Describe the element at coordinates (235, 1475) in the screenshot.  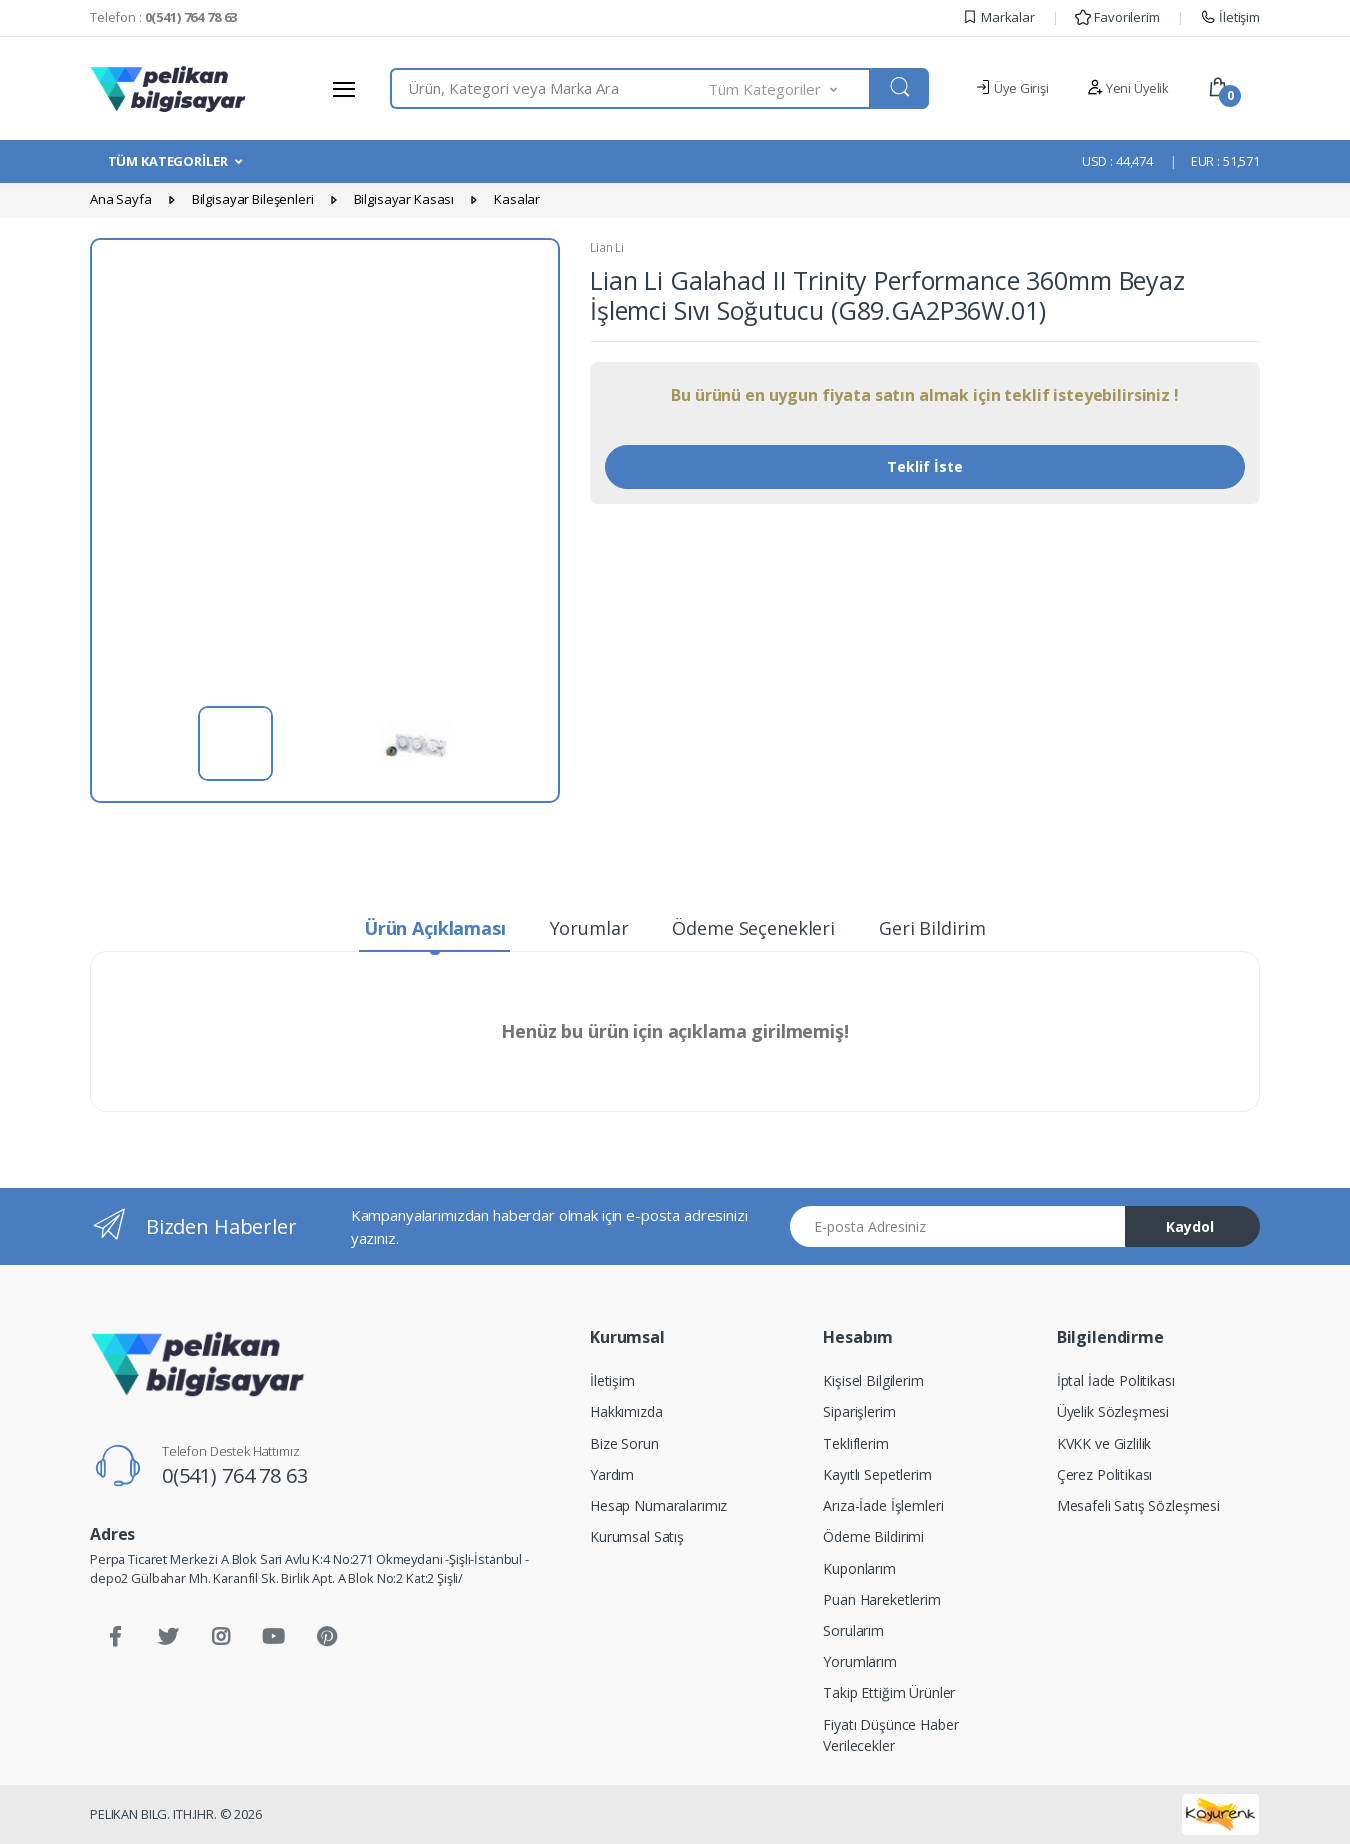
I see `0(541) 764 78 63` at that location.